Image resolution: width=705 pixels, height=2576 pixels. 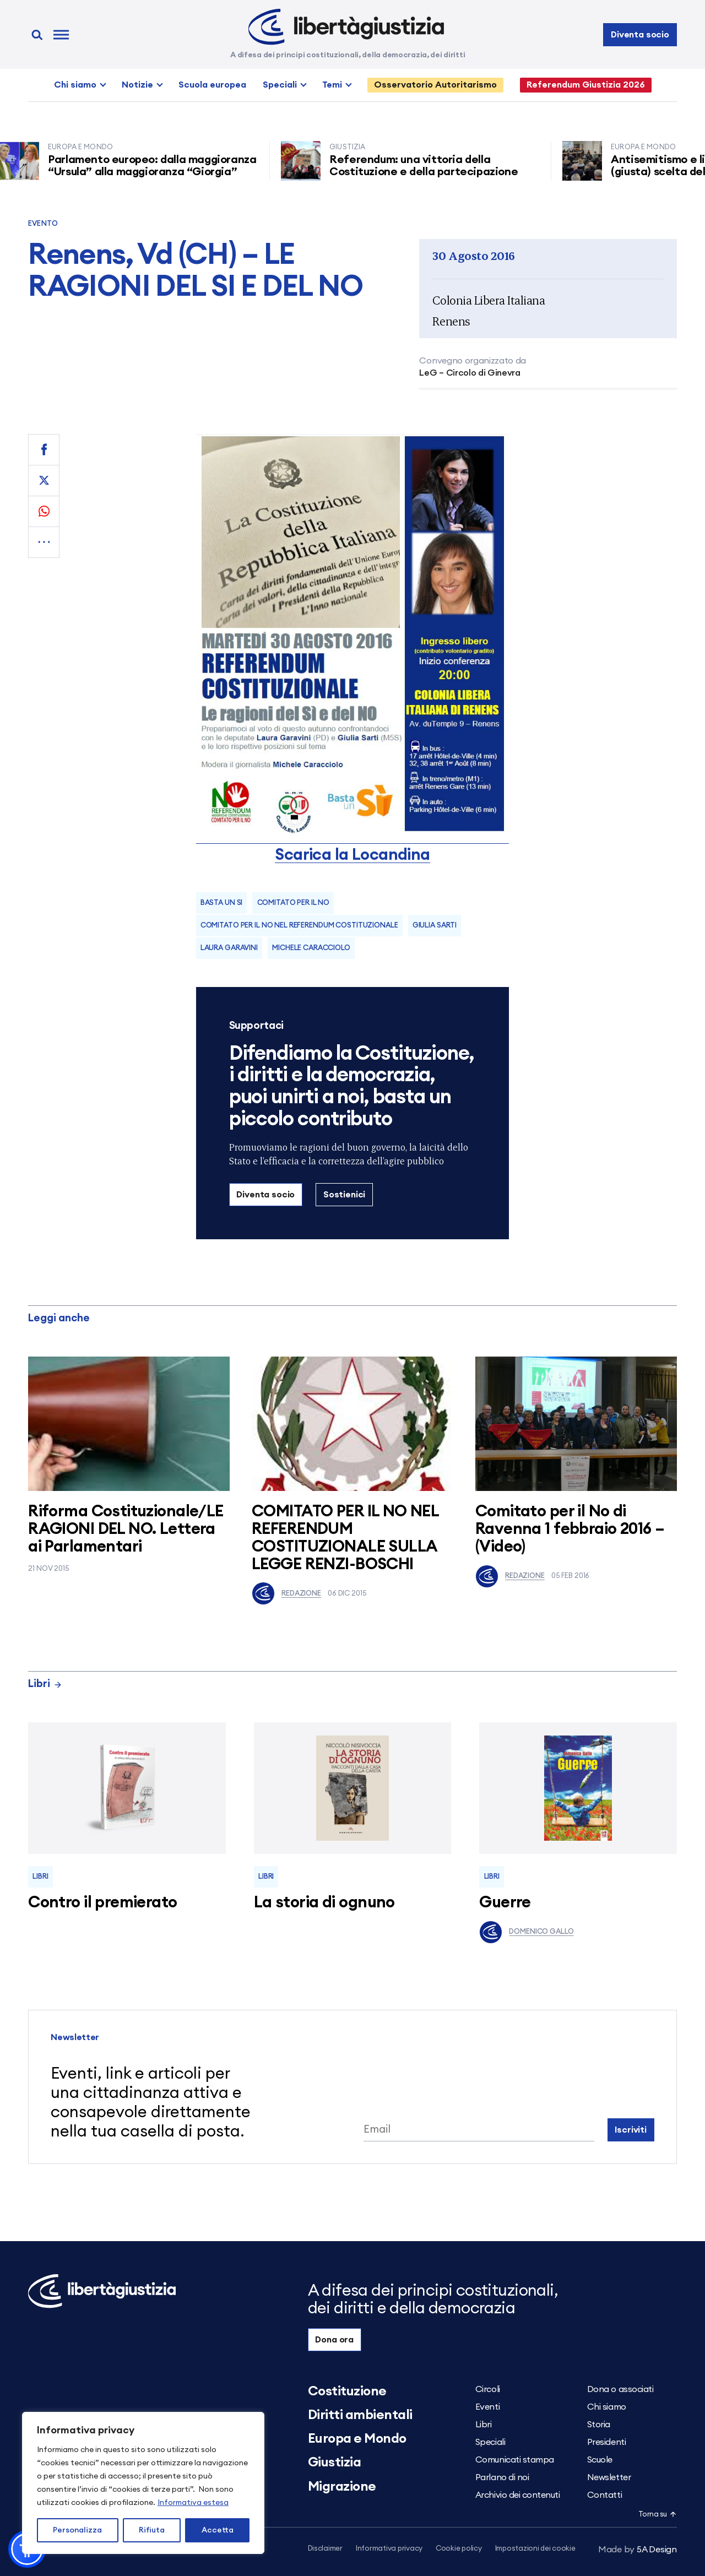 What do you see at coordinates (606, 2442) in the screenshot?
I see `Presidenti` at bounding box center [606, 2442].